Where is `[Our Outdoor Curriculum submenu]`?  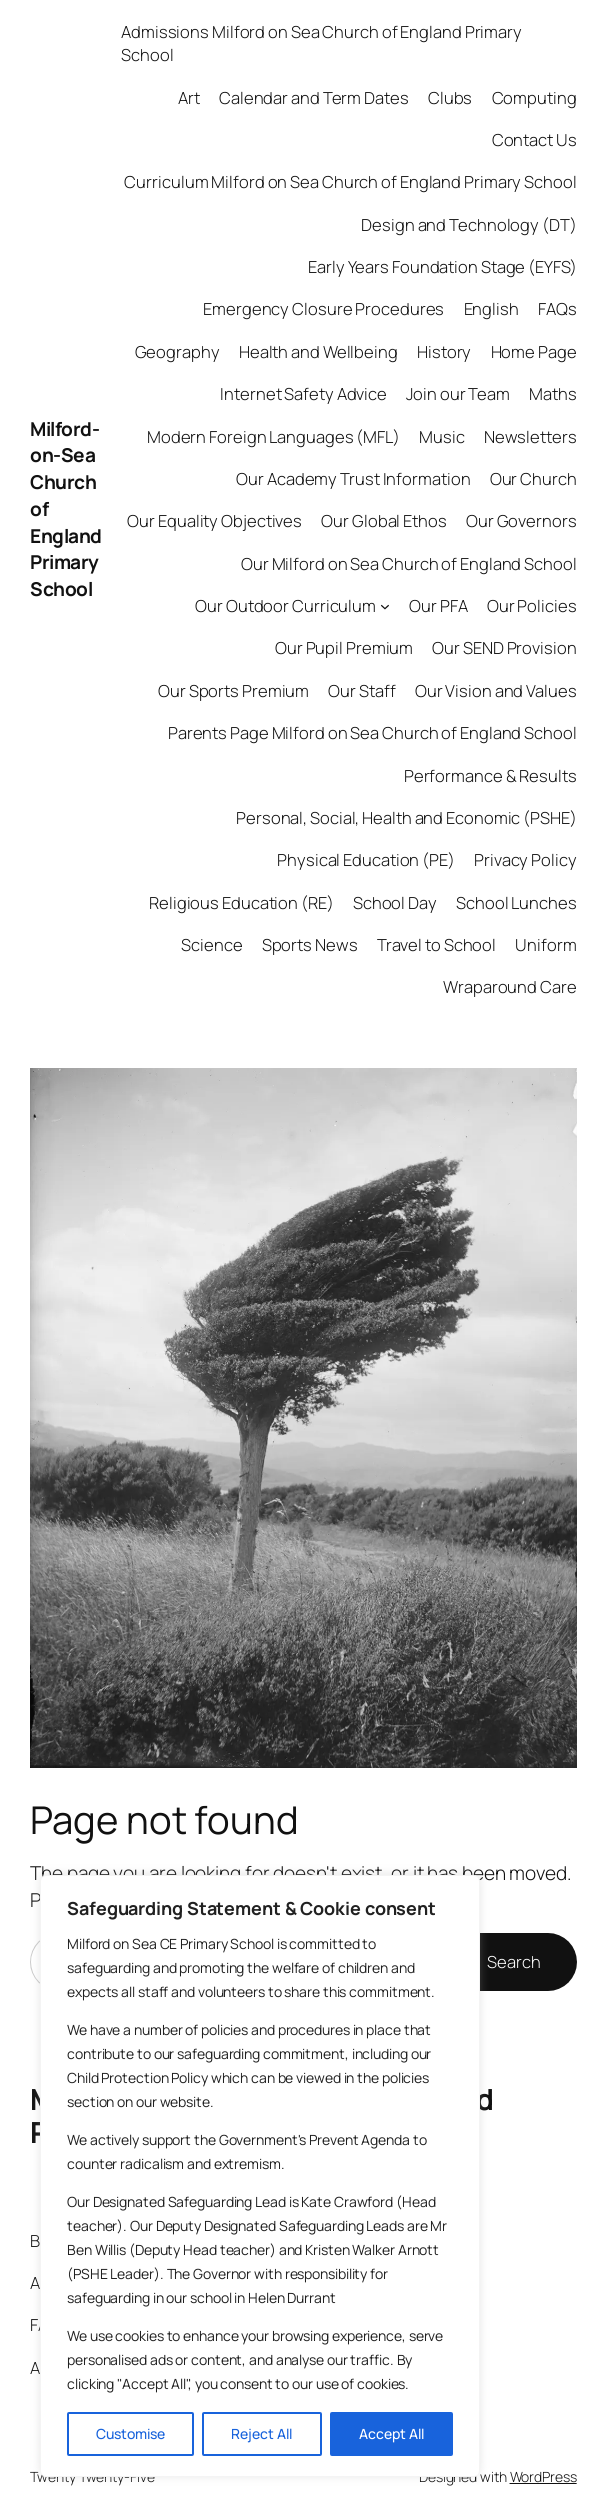
[Our Outdoor Curriculum submenu] is located at coordinates (385, 606).